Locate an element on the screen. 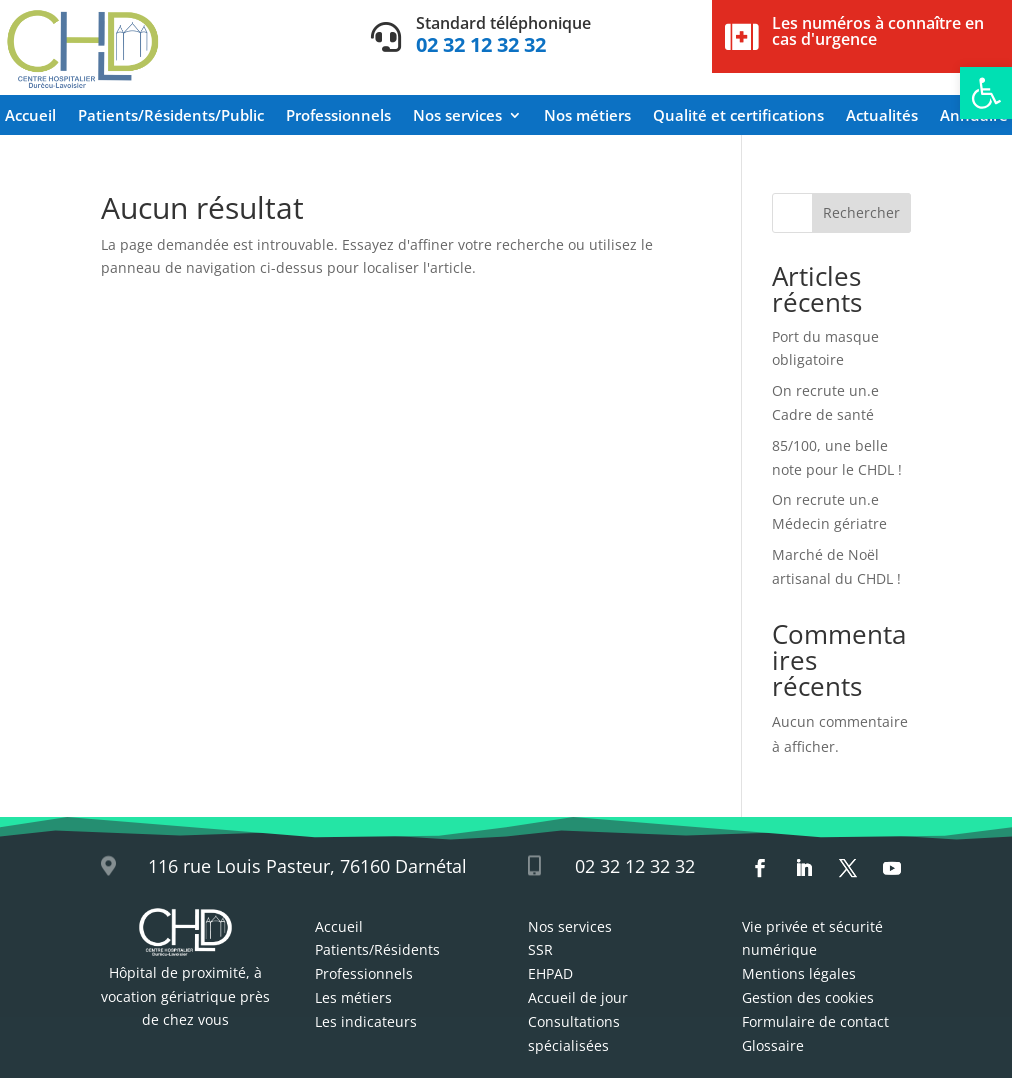 The height and width of the screenshot is (1078, 1012). Nos métiers is located at coordinates (587, 116).